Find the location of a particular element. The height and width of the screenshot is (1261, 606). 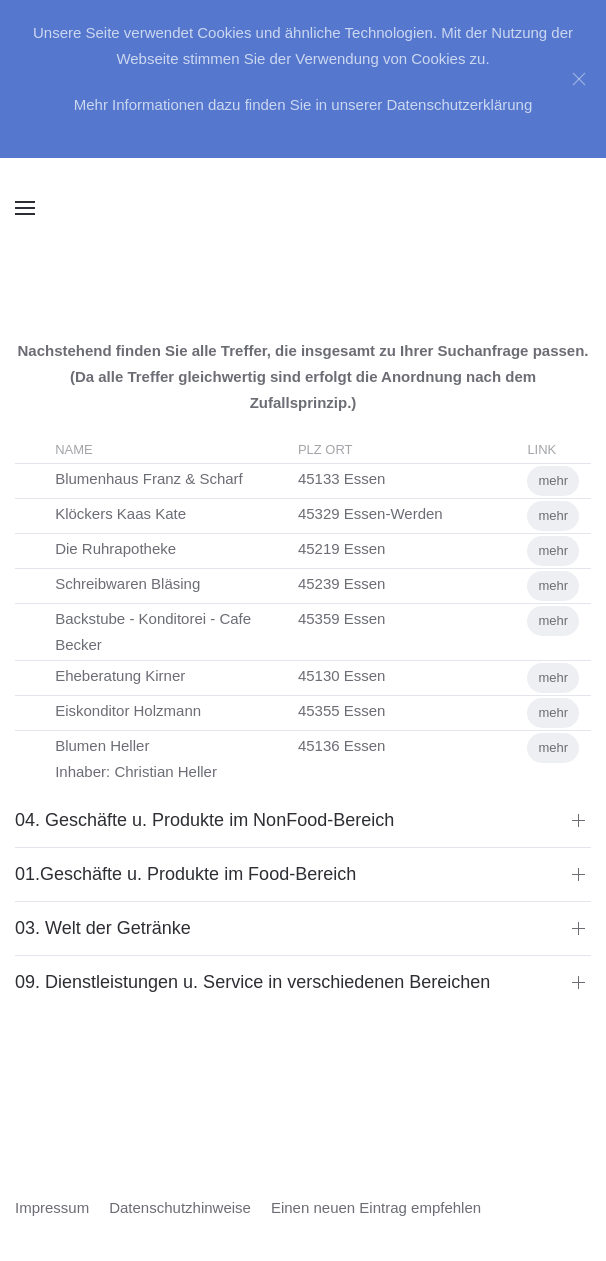

03. Welt der Getränke [button] is located at coordinates (103, 928).